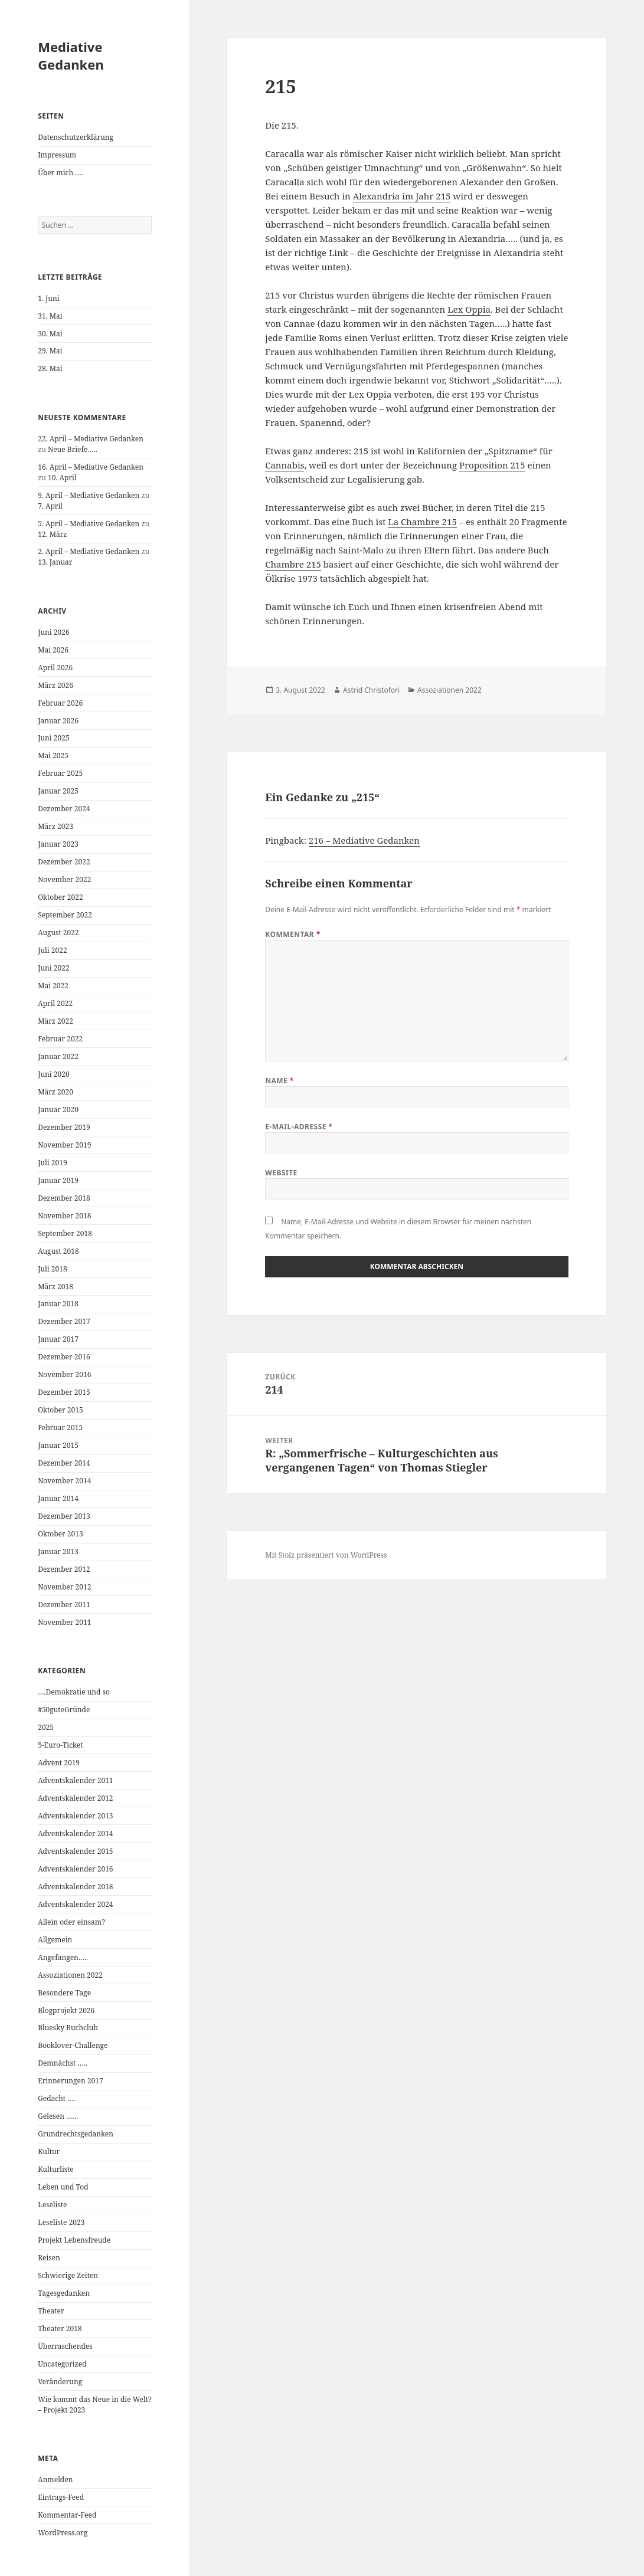  I want to click on Theater 2018, so click(59, 2328).